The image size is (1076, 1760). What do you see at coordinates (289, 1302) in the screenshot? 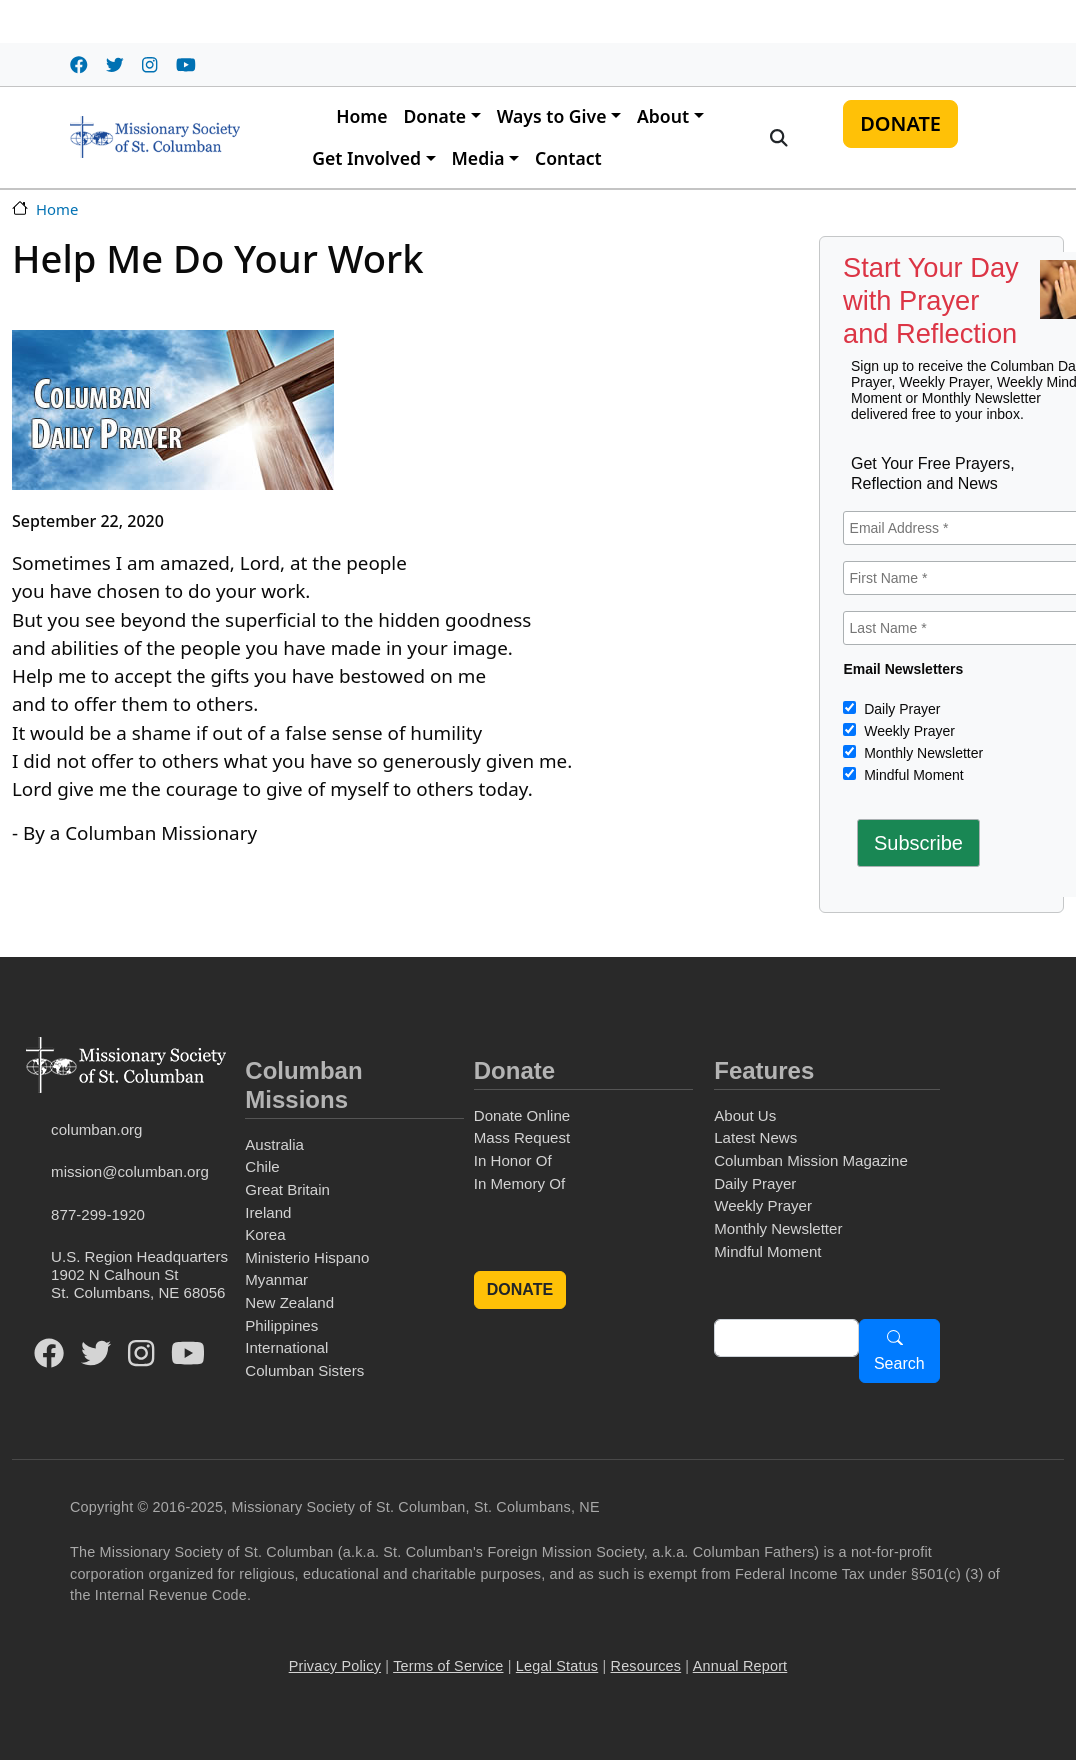
I see `New Zealand` at bounding box center [289, 1302].